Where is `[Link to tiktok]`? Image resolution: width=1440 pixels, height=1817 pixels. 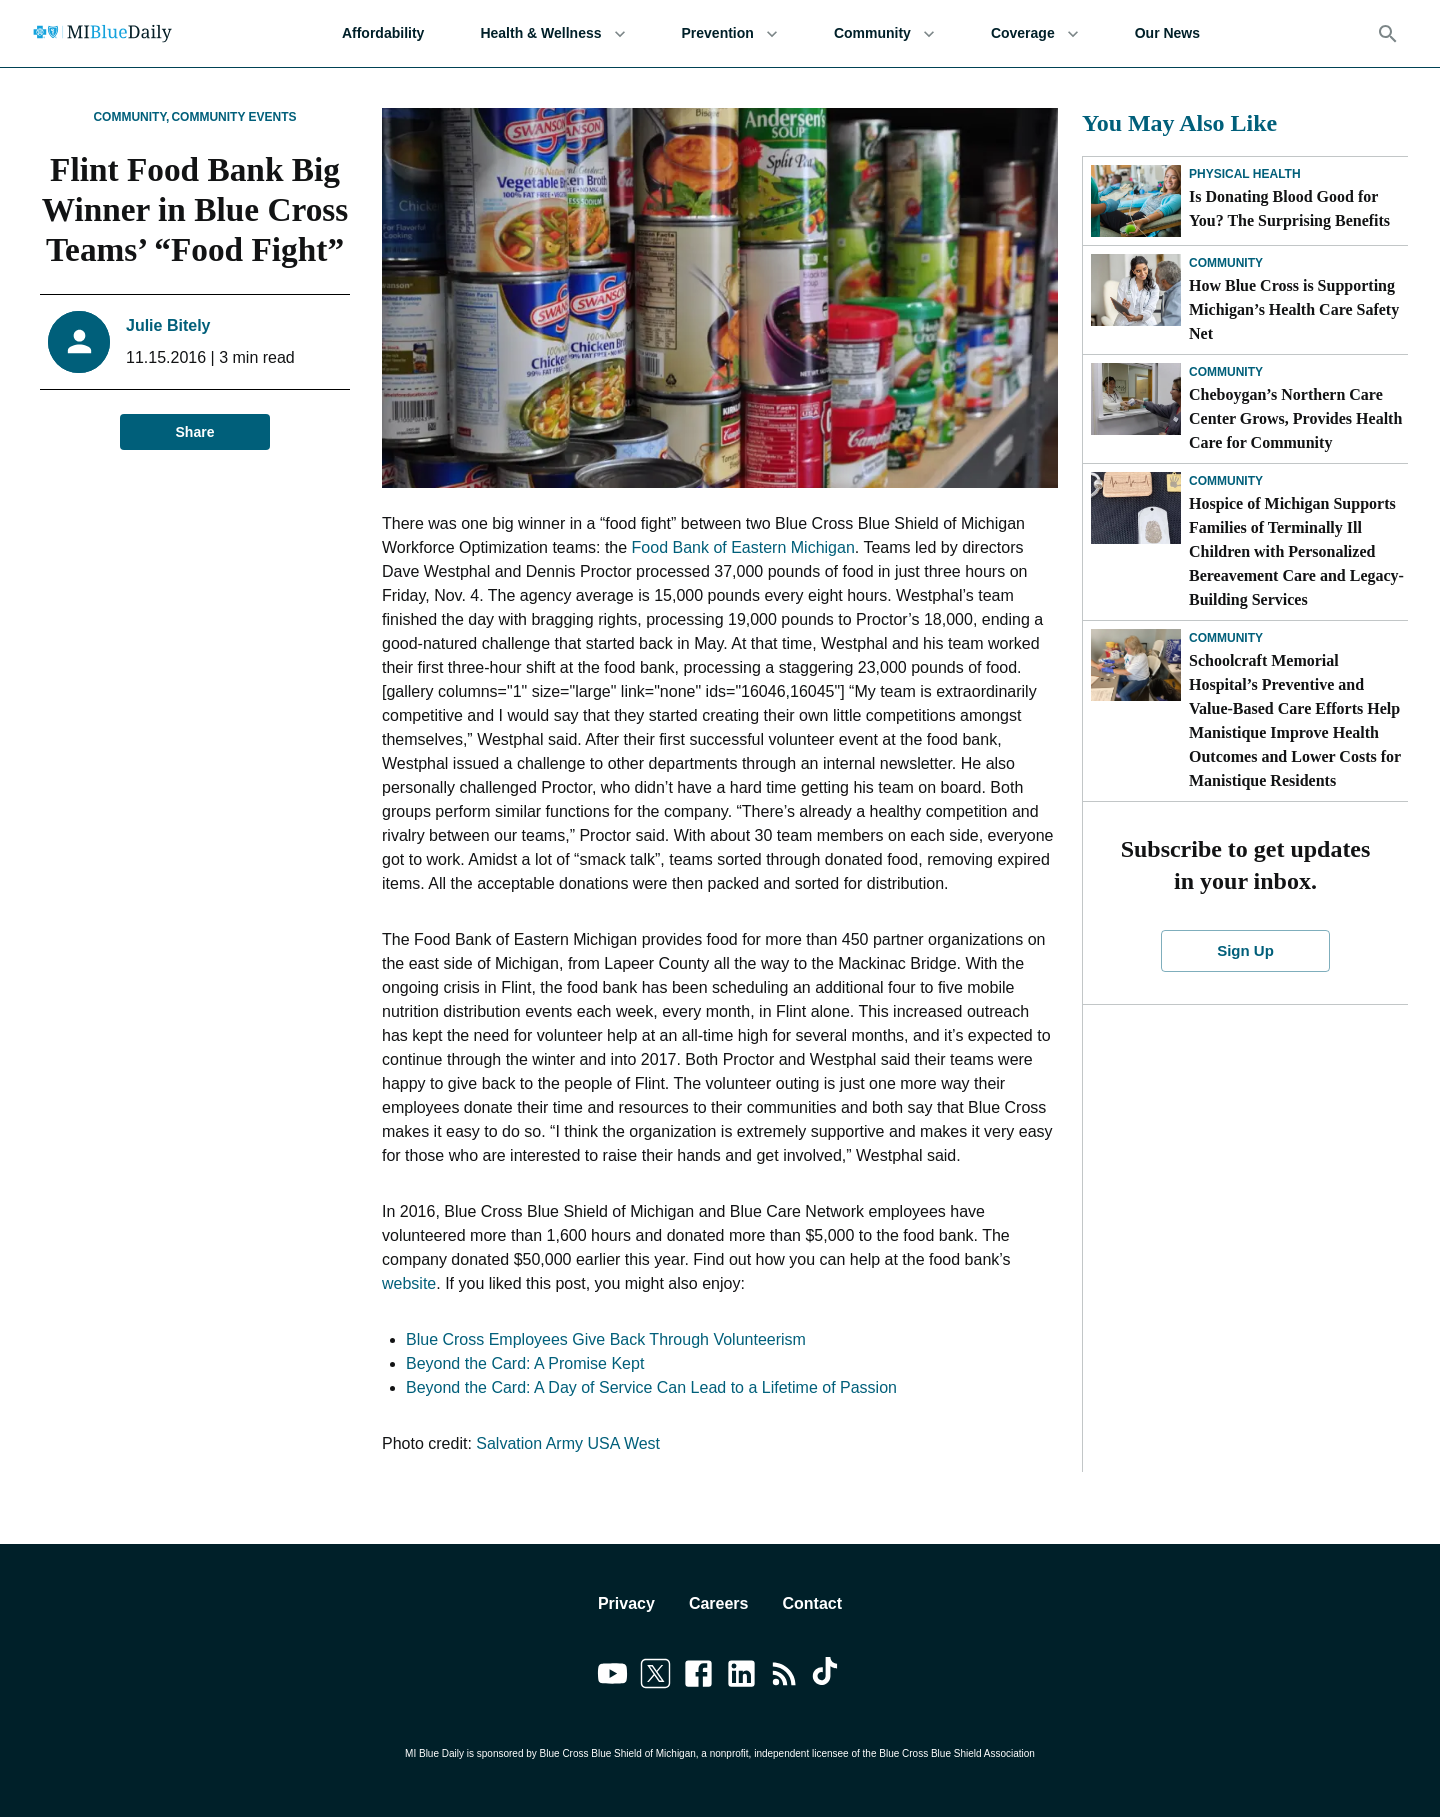 [Link to tiktok] is located at coordinates (827, 1677).